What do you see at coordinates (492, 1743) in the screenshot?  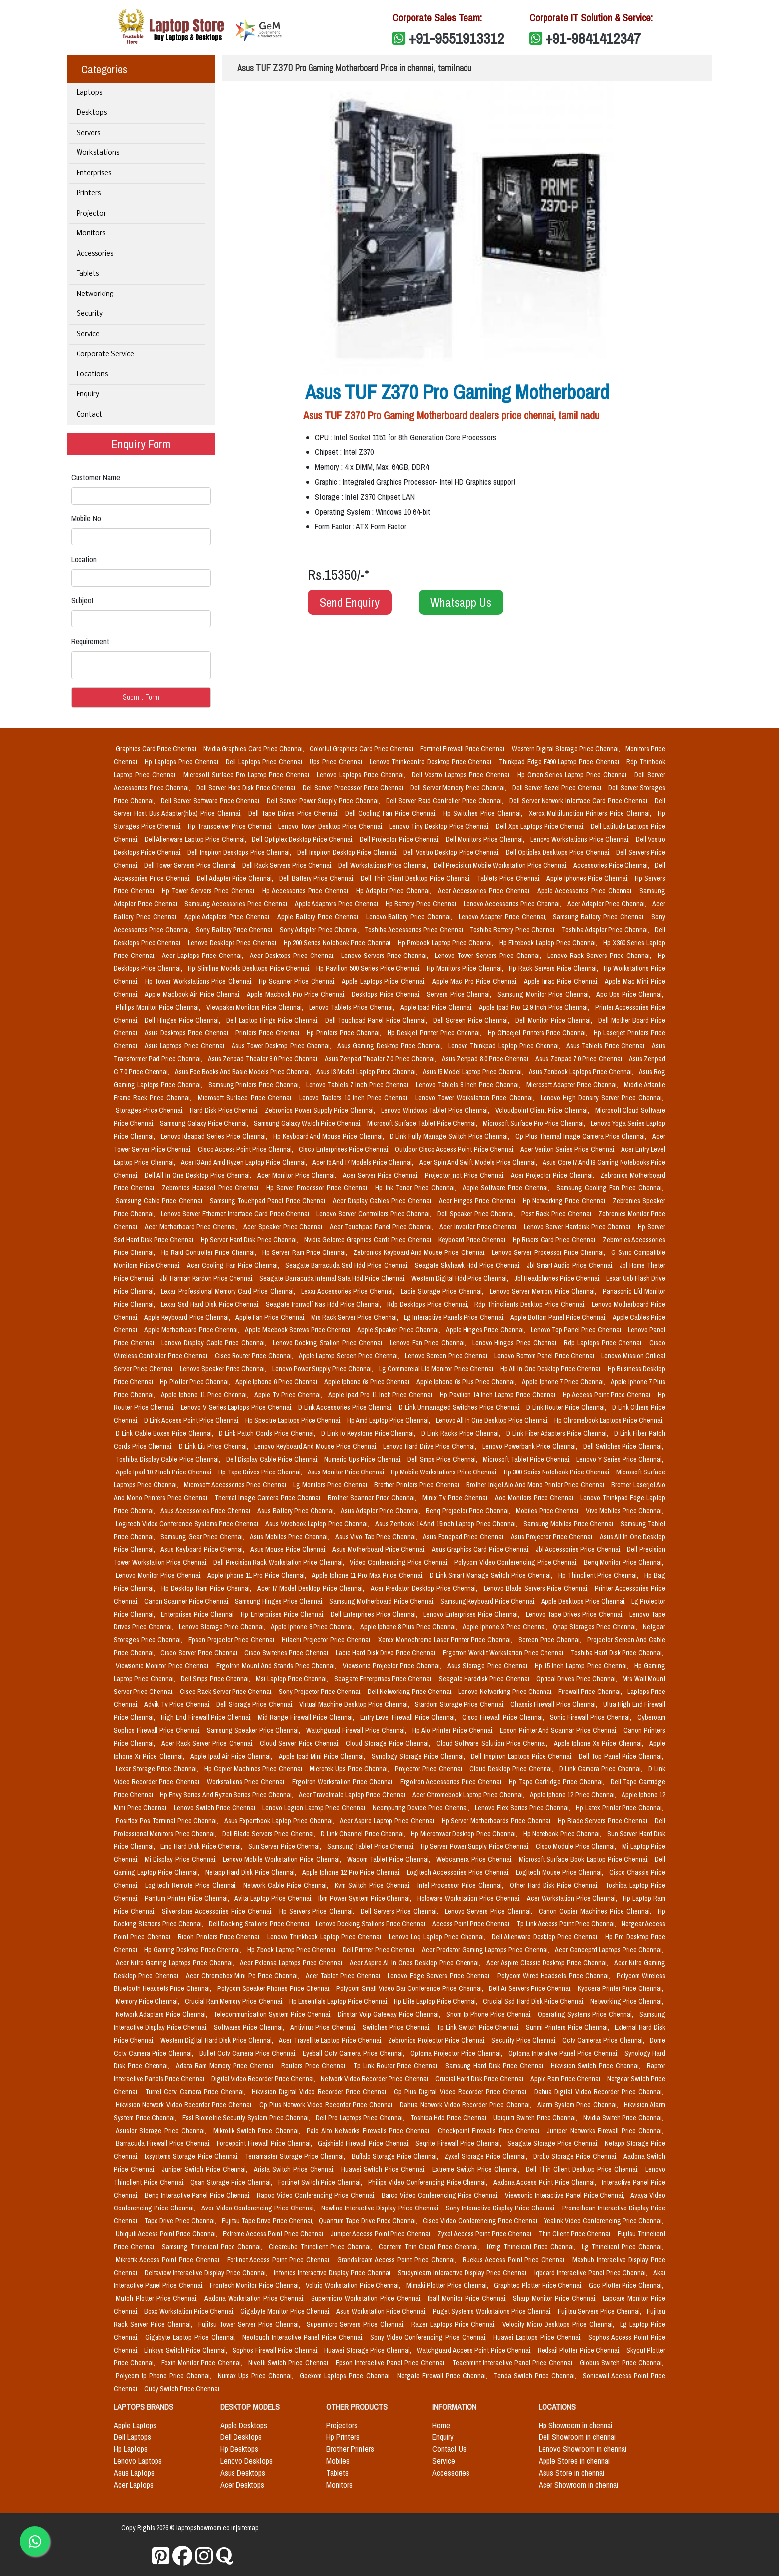 I see `Cloud Software Solution Price Chennai,` at bounding box center [492, 1743].